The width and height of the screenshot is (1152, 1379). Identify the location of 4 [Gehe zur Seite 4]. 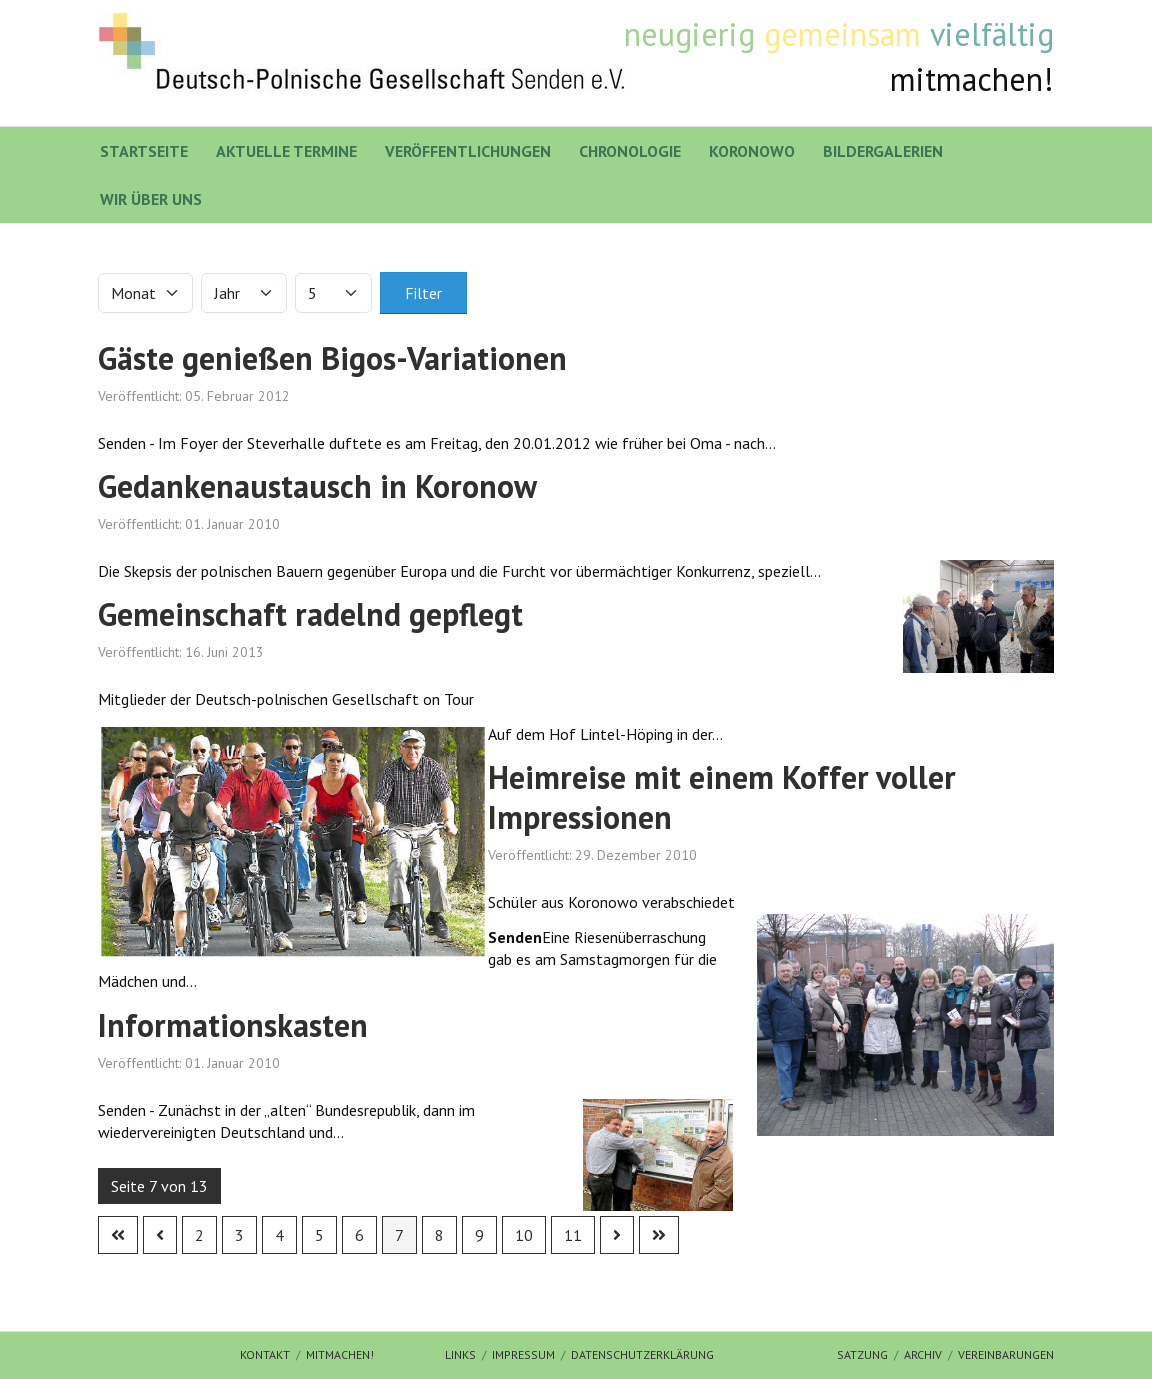
(279, 1235).